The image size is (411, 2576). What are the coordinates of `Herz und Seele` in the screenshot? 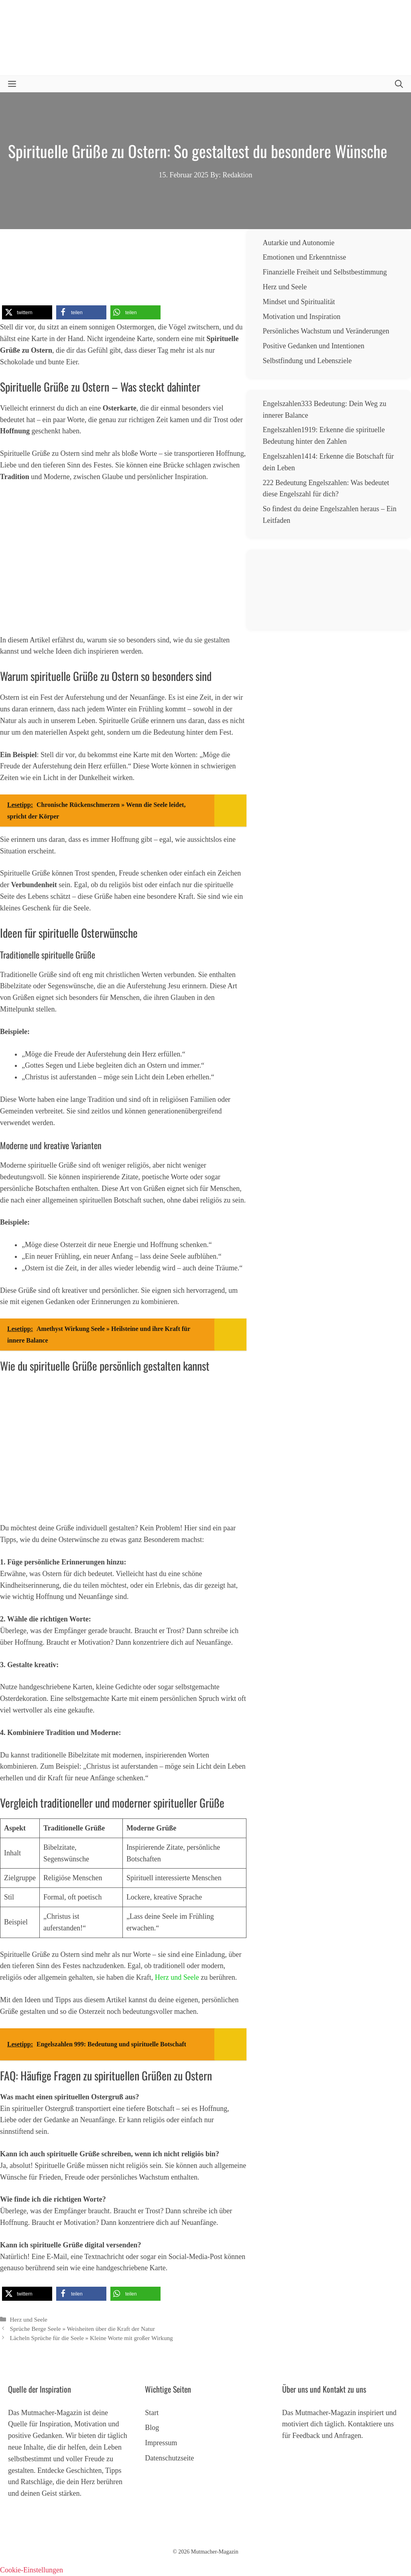 It's located at (177, 1977).